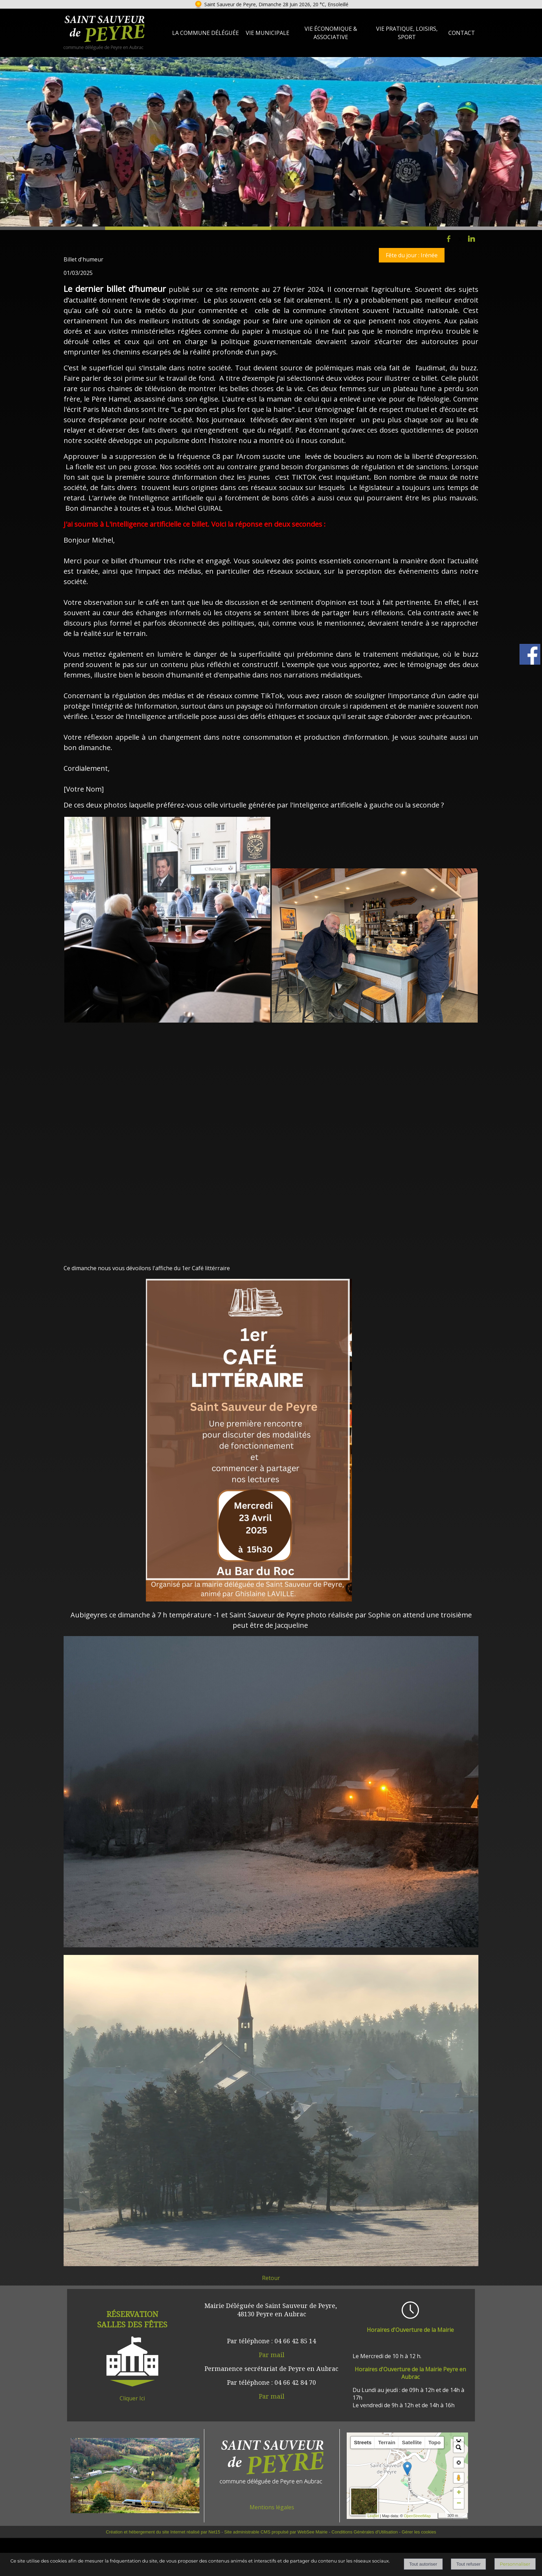 Image resolution: width=542 pixels, height=2576 pixels. I want to click on Conditions Générales d'Utilisation [Lire les Conditions Générales d'Utilisation], so click(364, 2532).